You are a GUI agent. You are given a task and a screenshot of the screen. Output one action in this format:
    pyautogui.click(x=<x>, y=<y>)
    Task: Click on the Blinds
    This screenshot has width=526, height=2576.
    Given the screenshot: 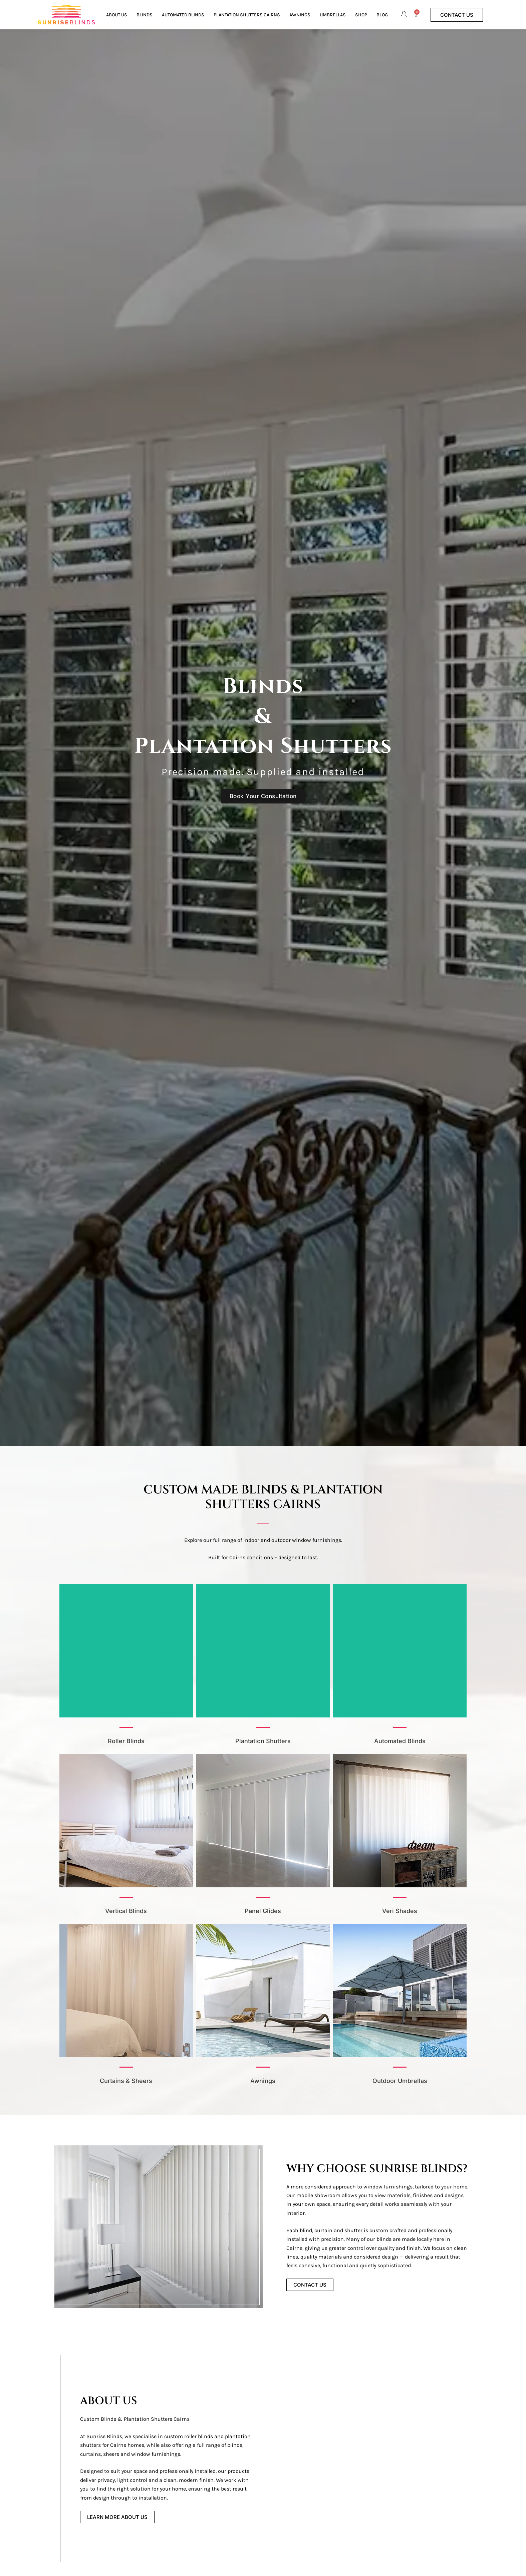 What is the action you would take?
    pyautogui.click(x=145, y=15)
    